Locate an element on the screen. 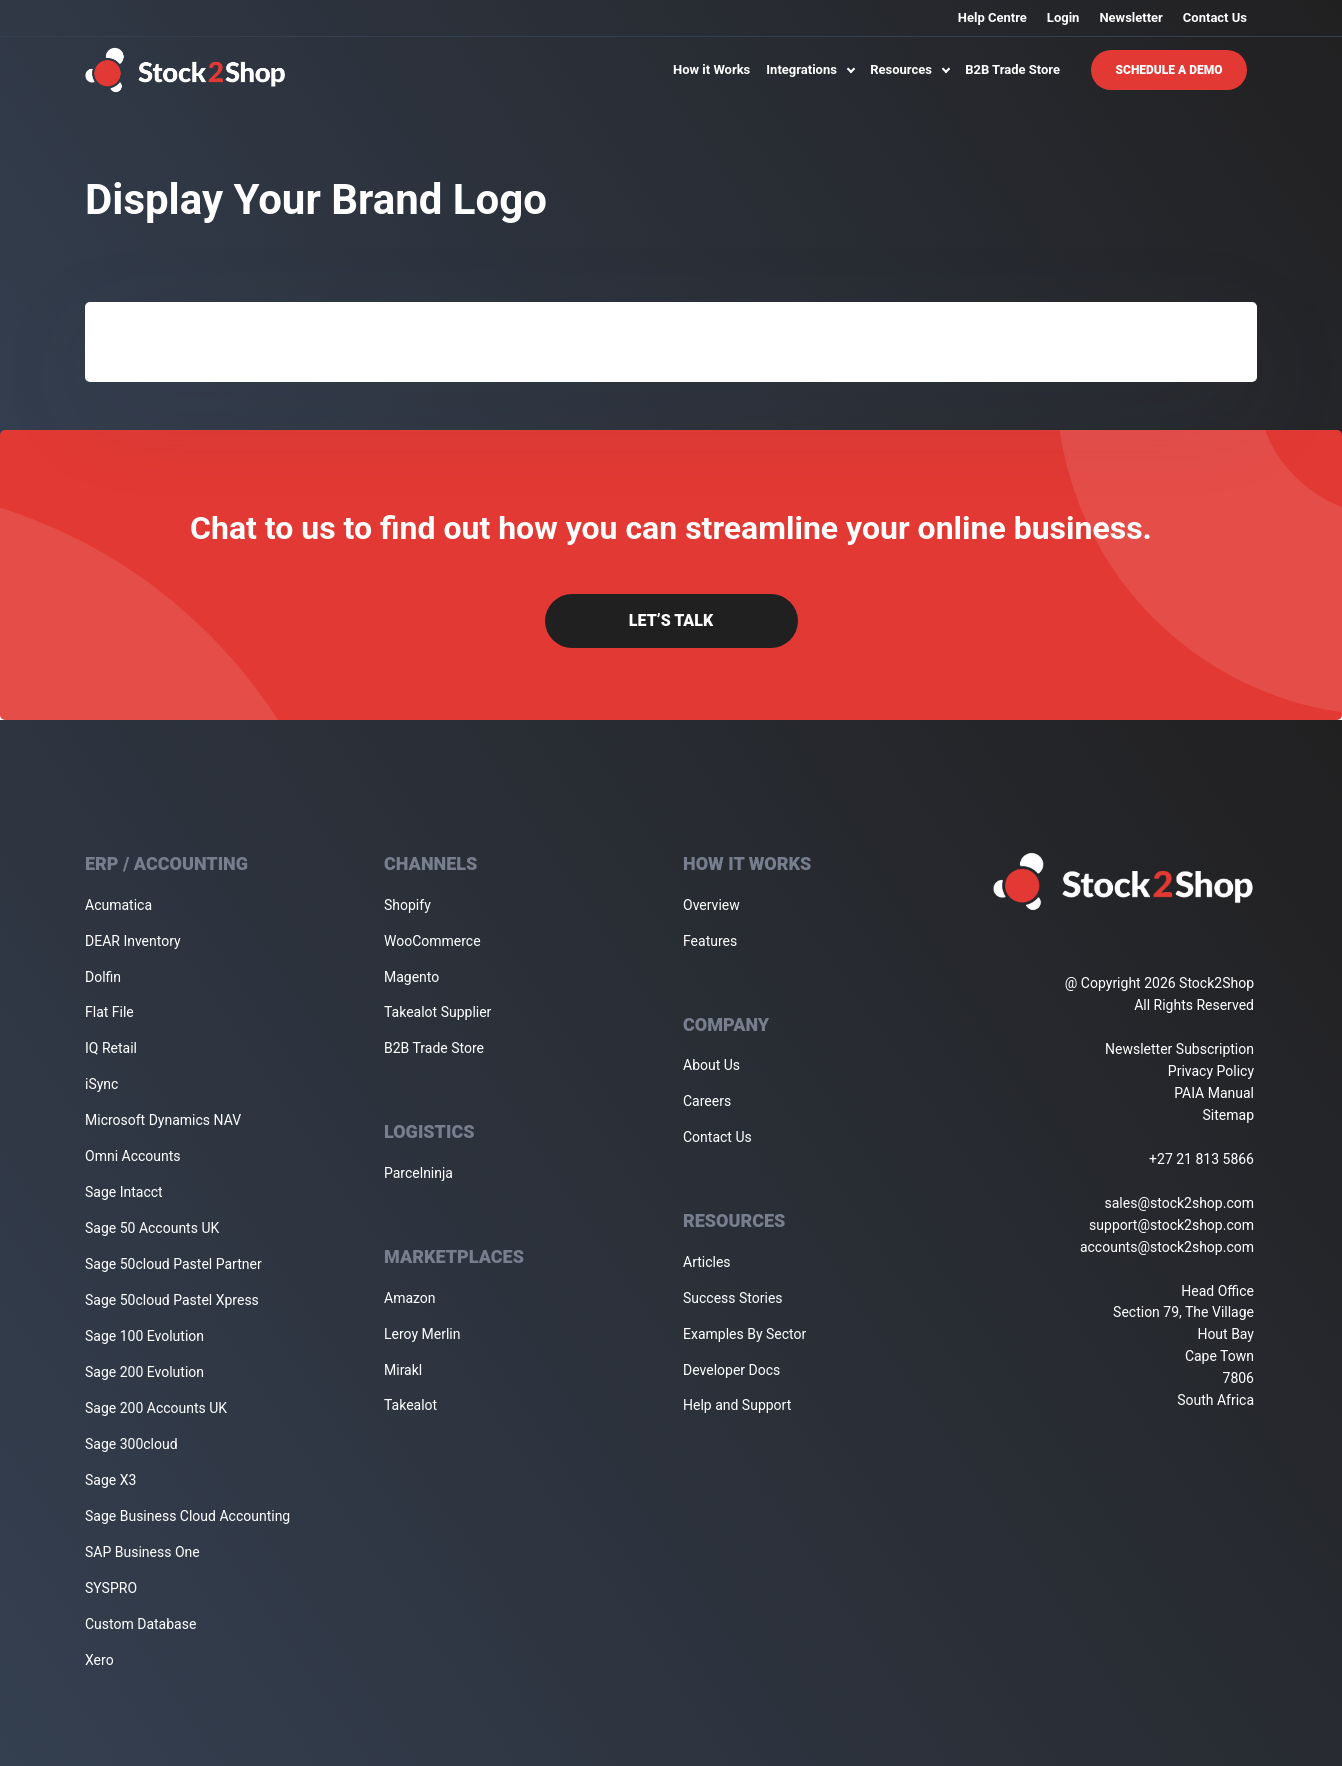  Help Centre is located at coordinates (992, 17).